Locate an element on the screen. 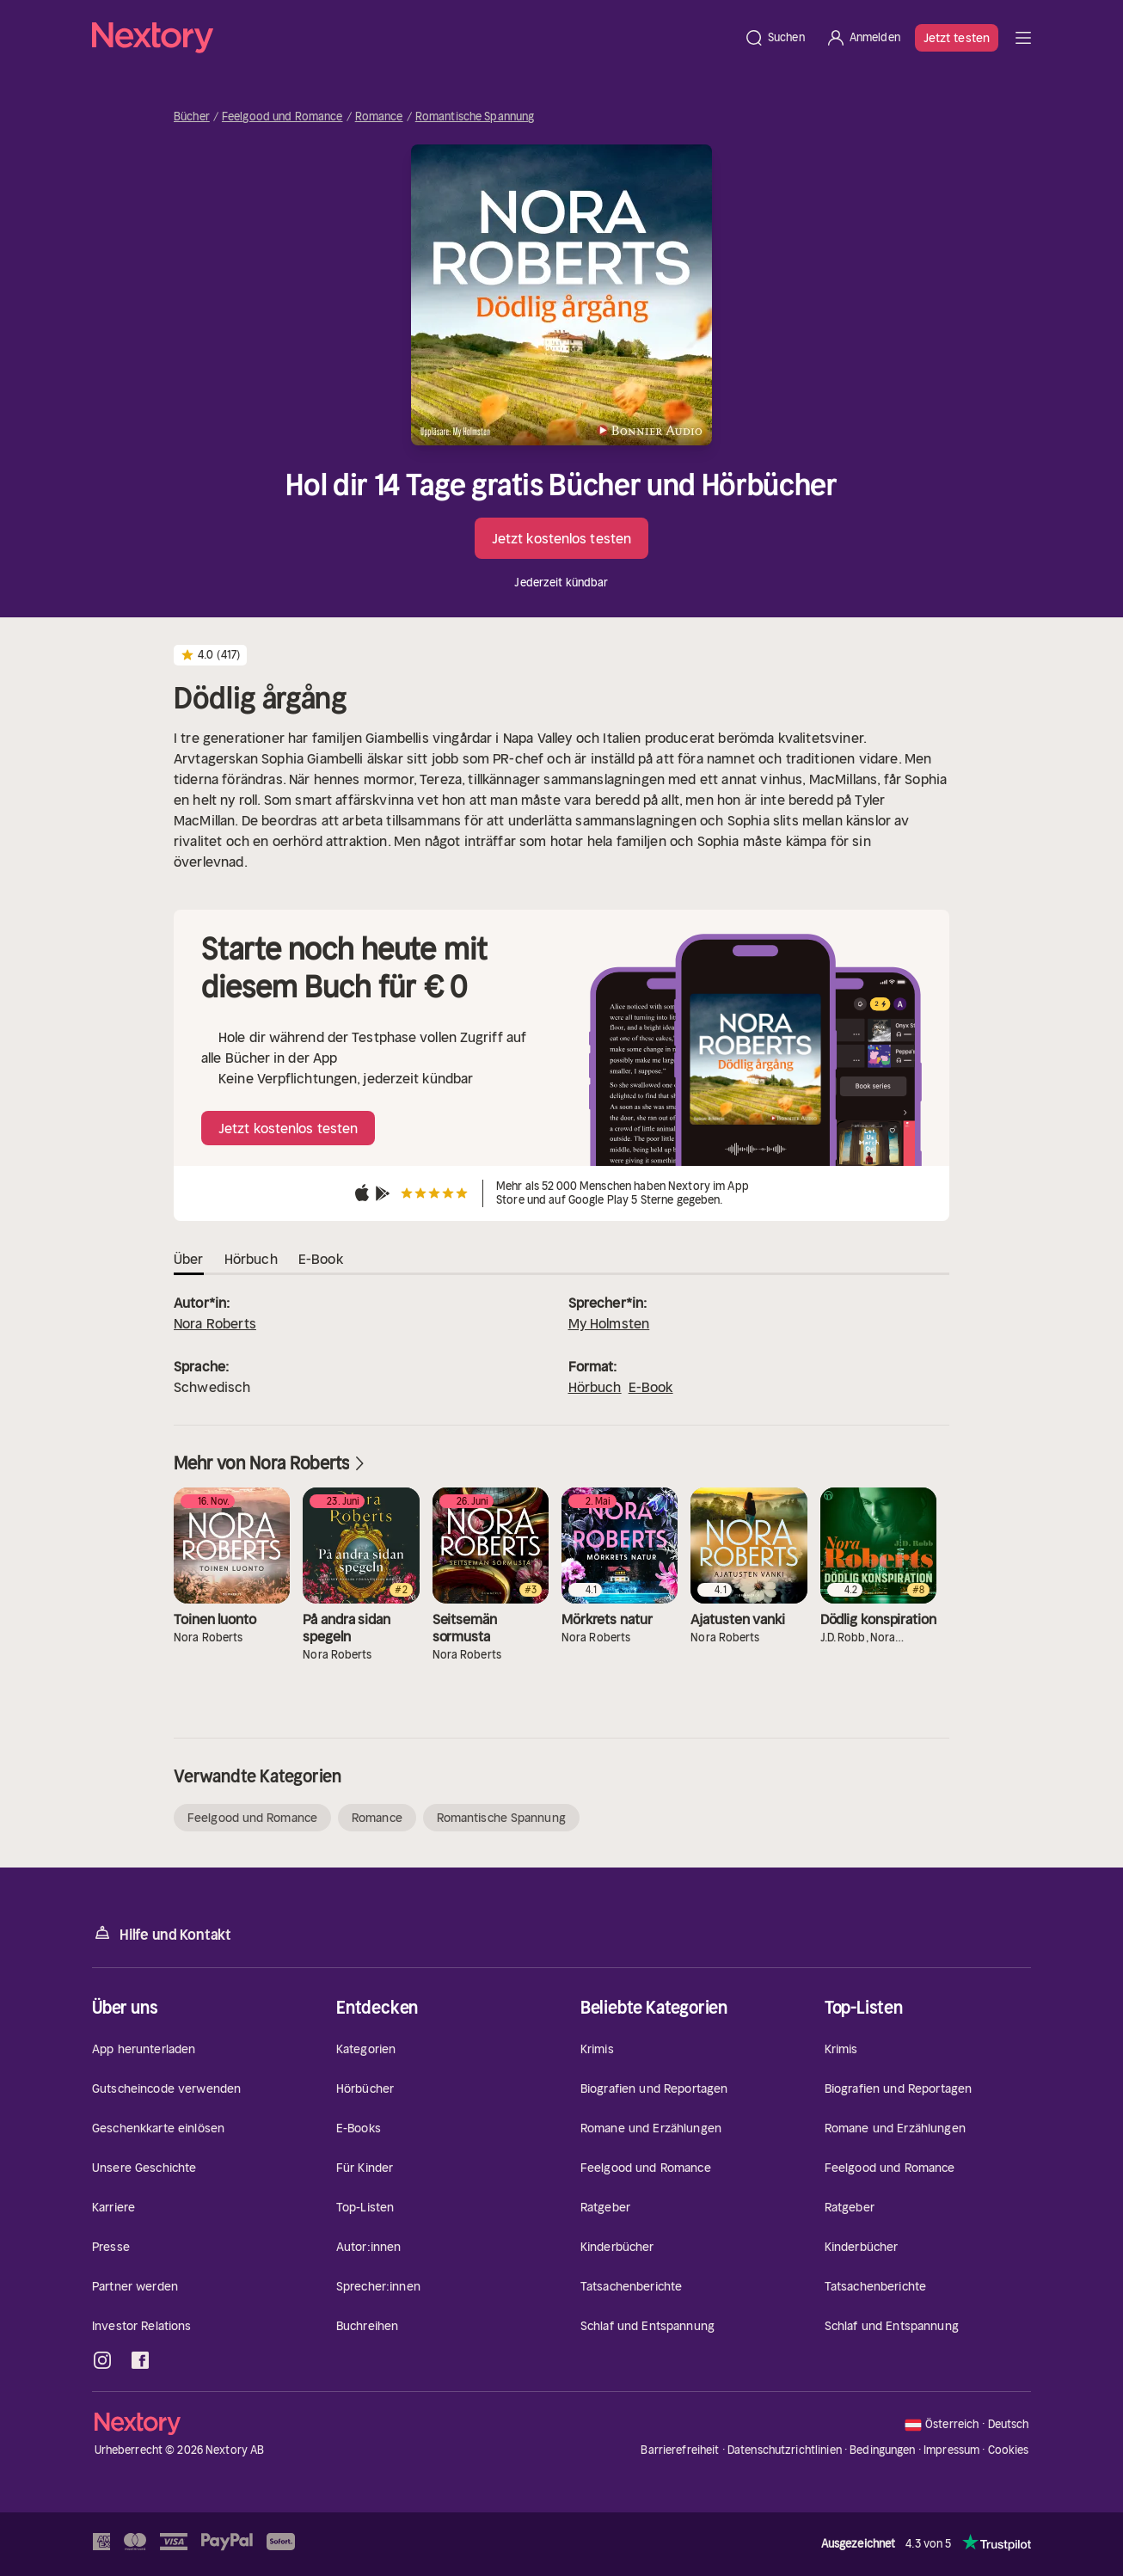  Romantische Spannung is located at coordinates (475, 117).